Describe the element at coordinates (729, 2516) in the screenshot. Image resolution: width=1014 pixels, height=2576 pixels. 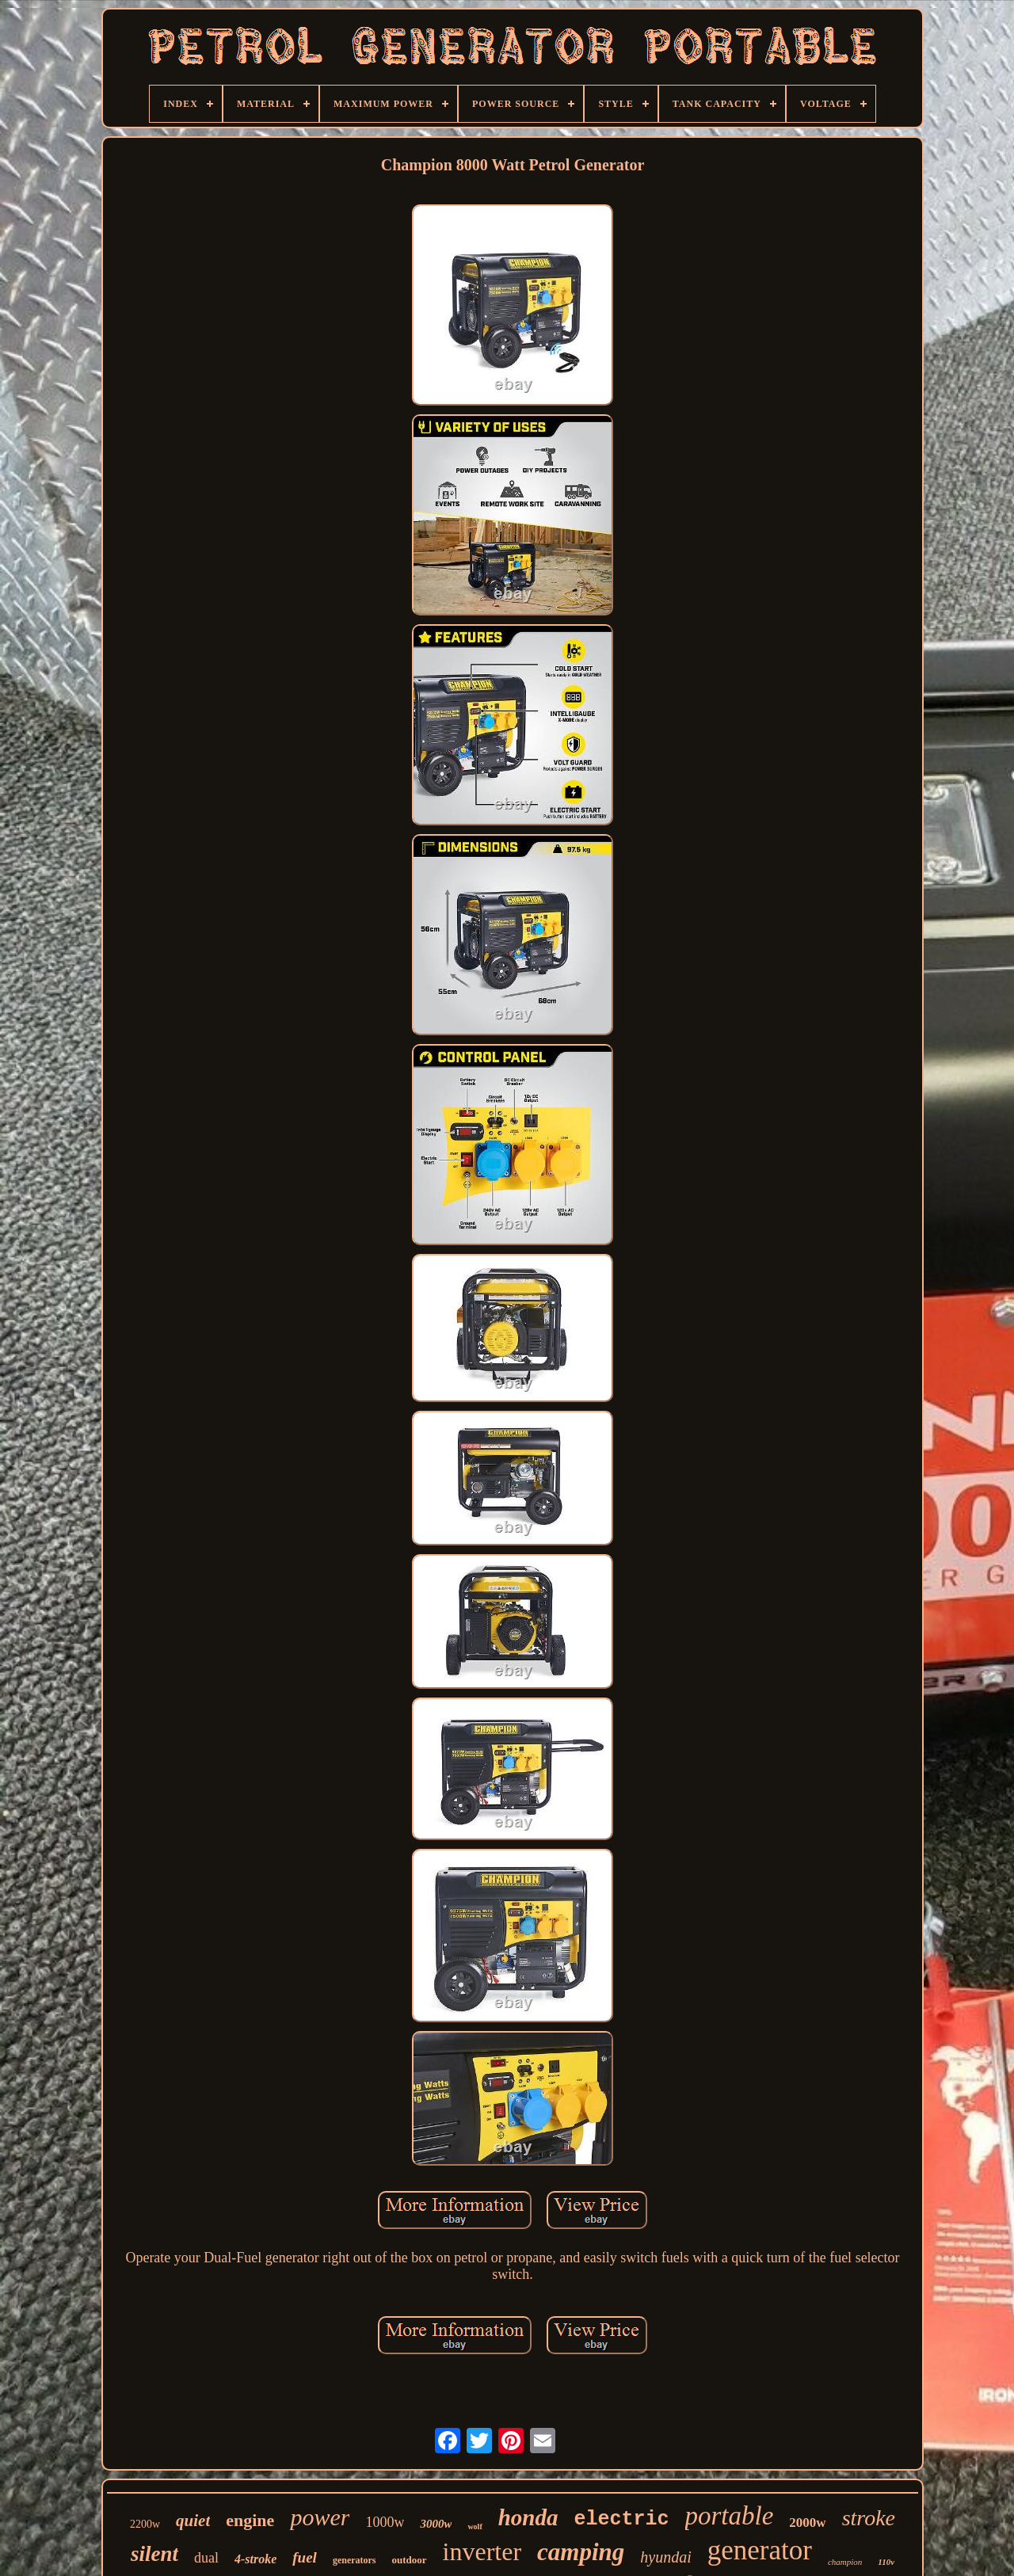
I see `portable` at that location.